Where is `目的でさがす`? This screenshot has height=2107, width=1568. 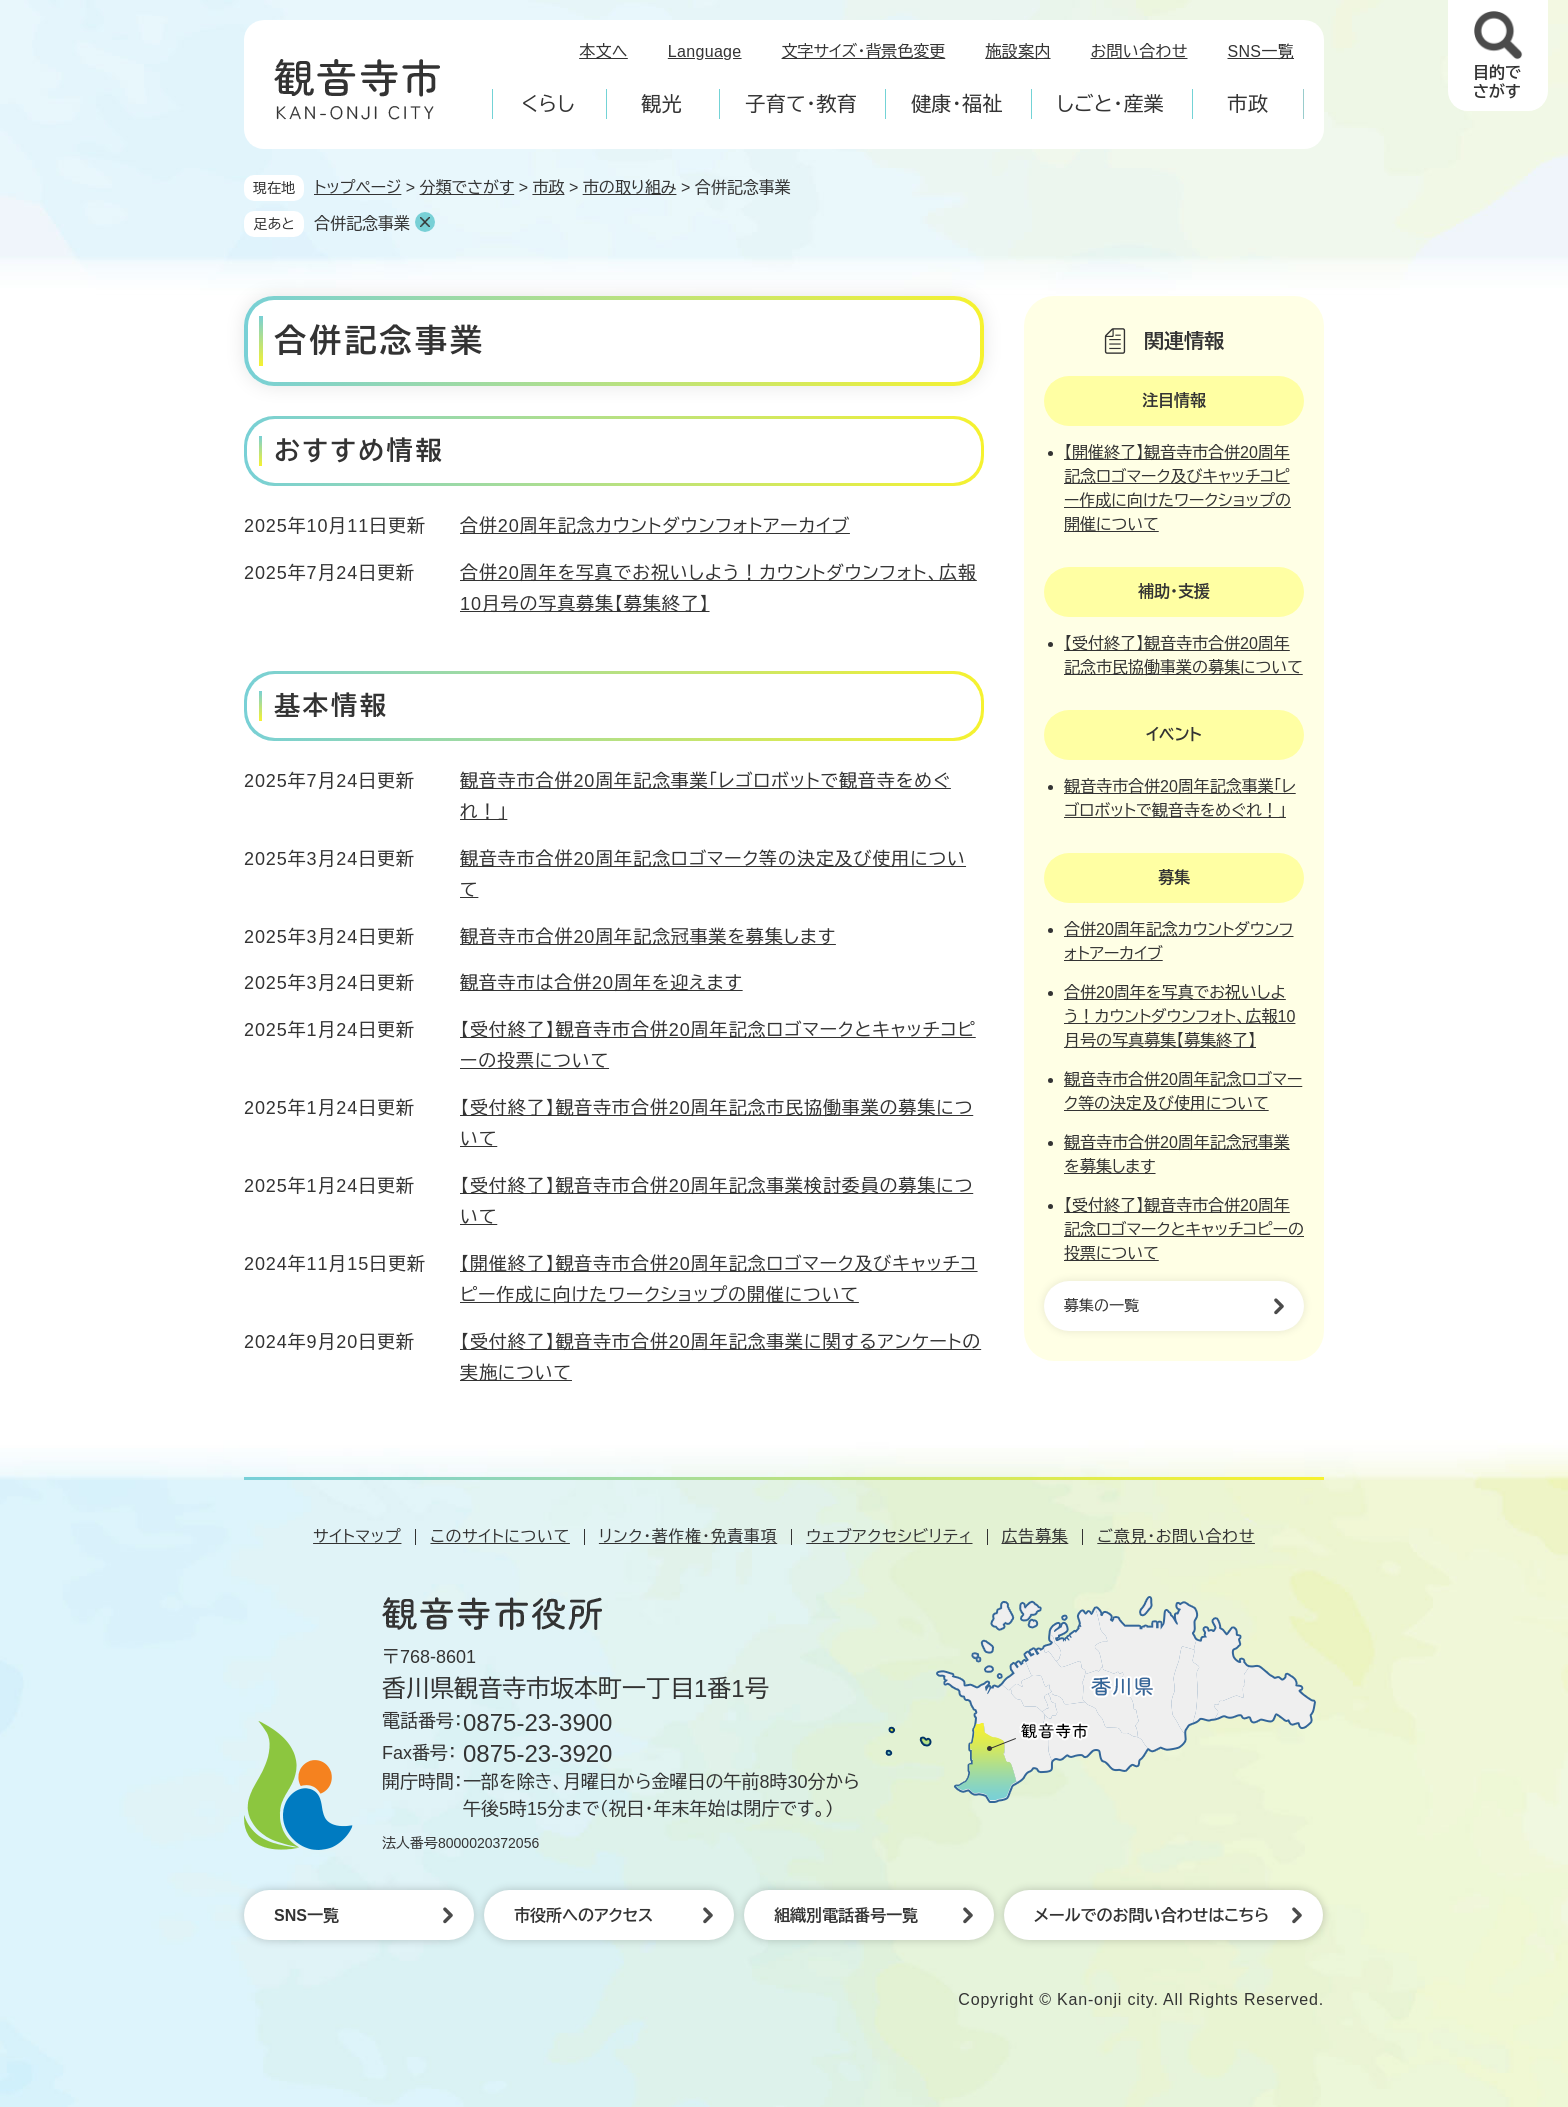
目的でさがす is located at coordinates (1497, 82).